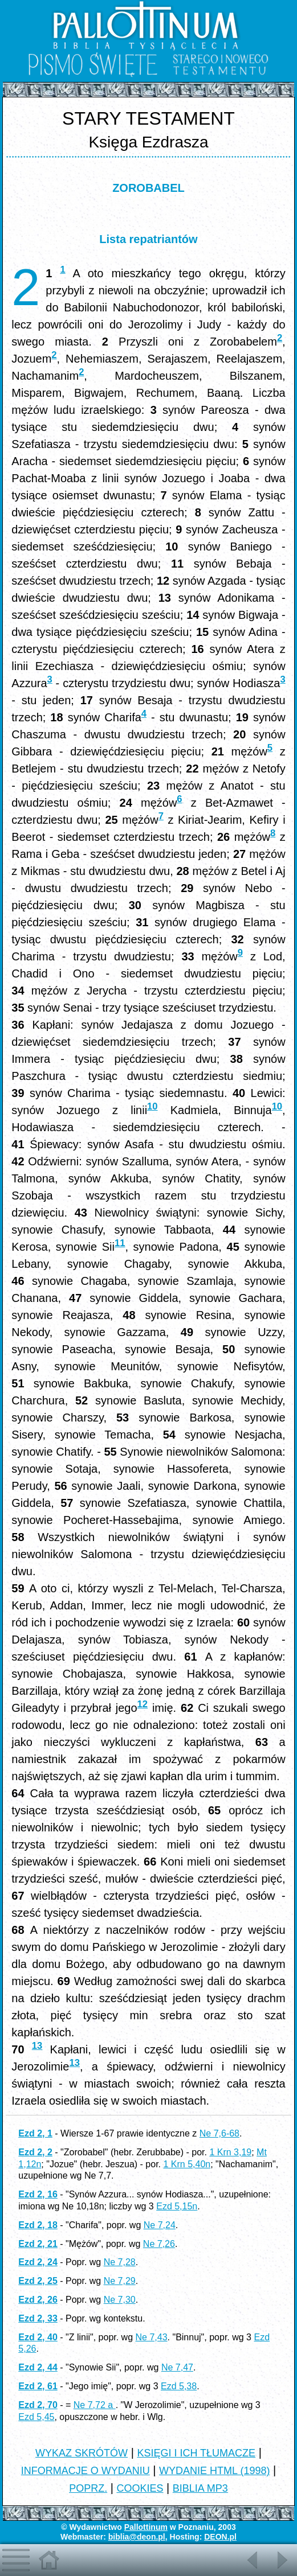  I want to click on POPRZ., so click(88, 2488).